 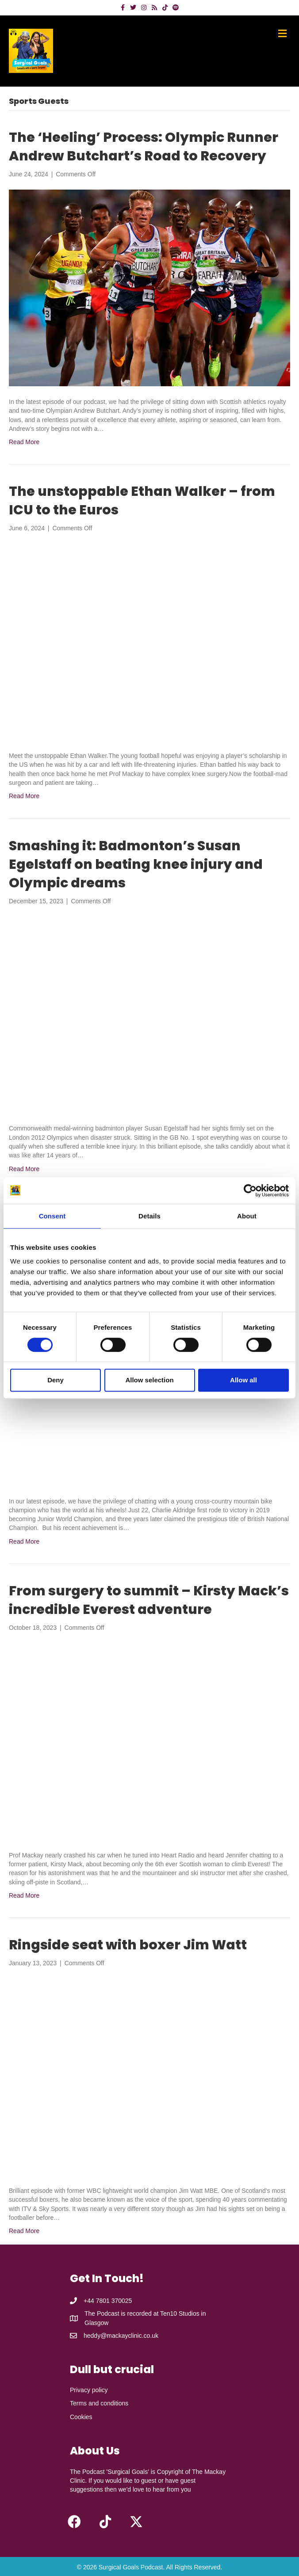 I want to click on From surgery to summit – Kirsty Mack’s incredible Everest adventure, so click(x=149, y=1600).